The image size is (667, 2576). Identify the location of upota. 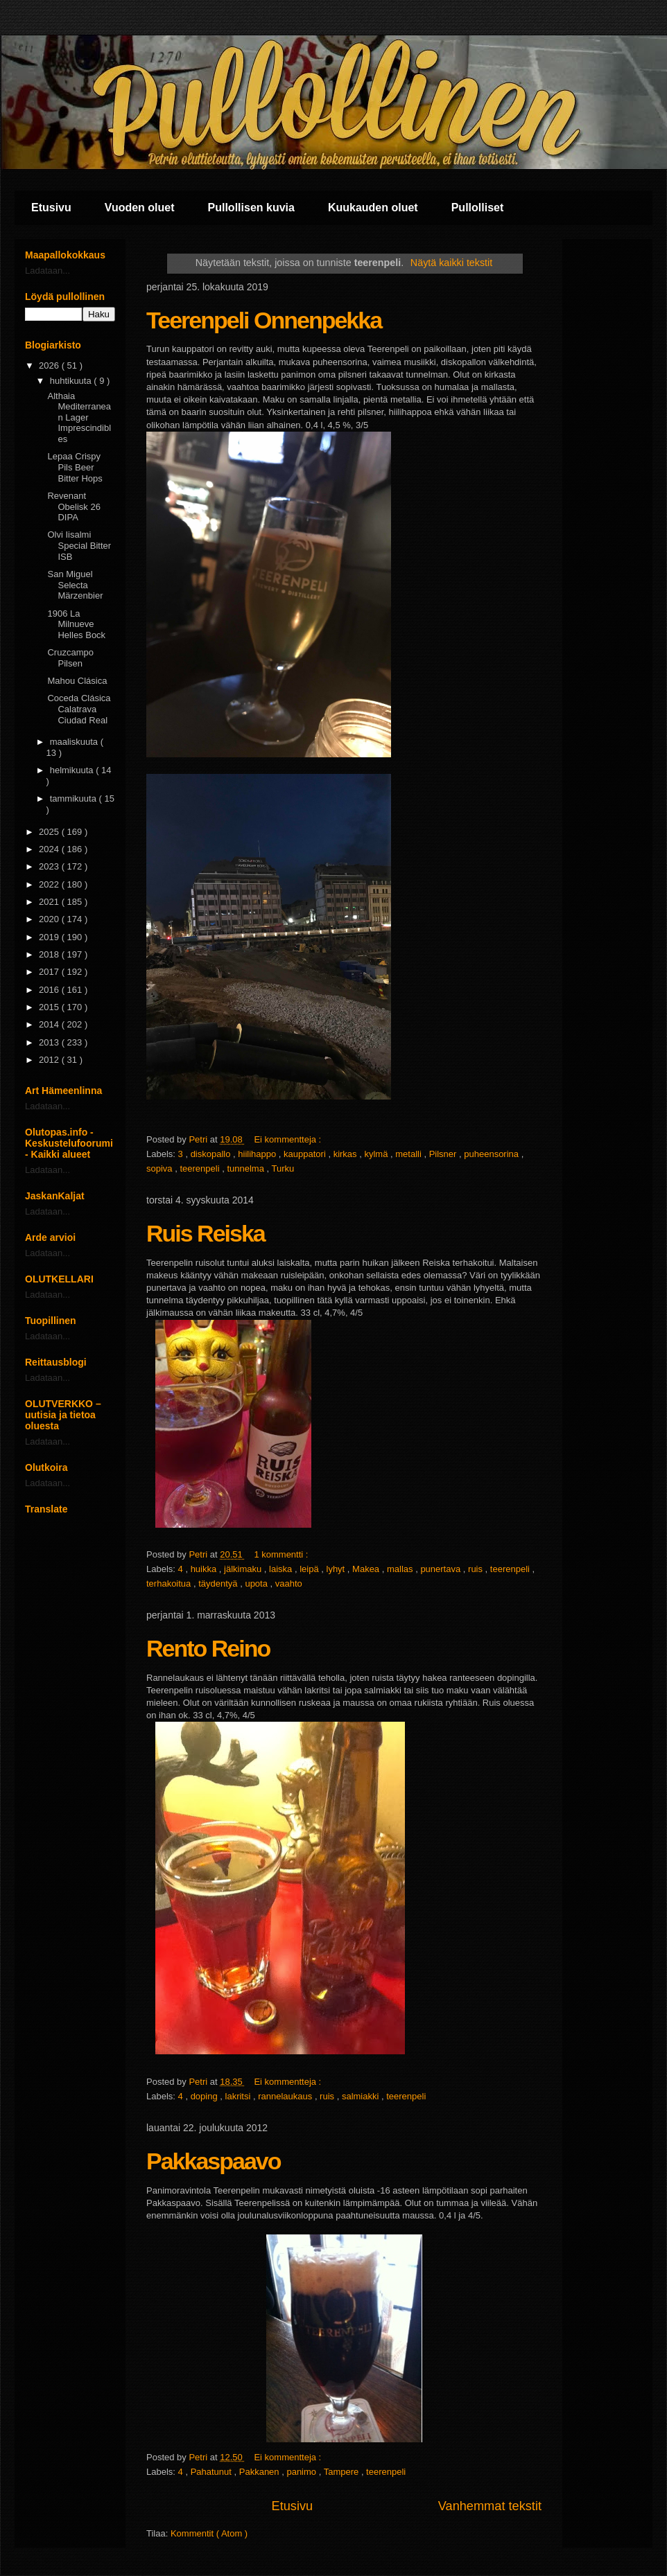
(257, 1583).